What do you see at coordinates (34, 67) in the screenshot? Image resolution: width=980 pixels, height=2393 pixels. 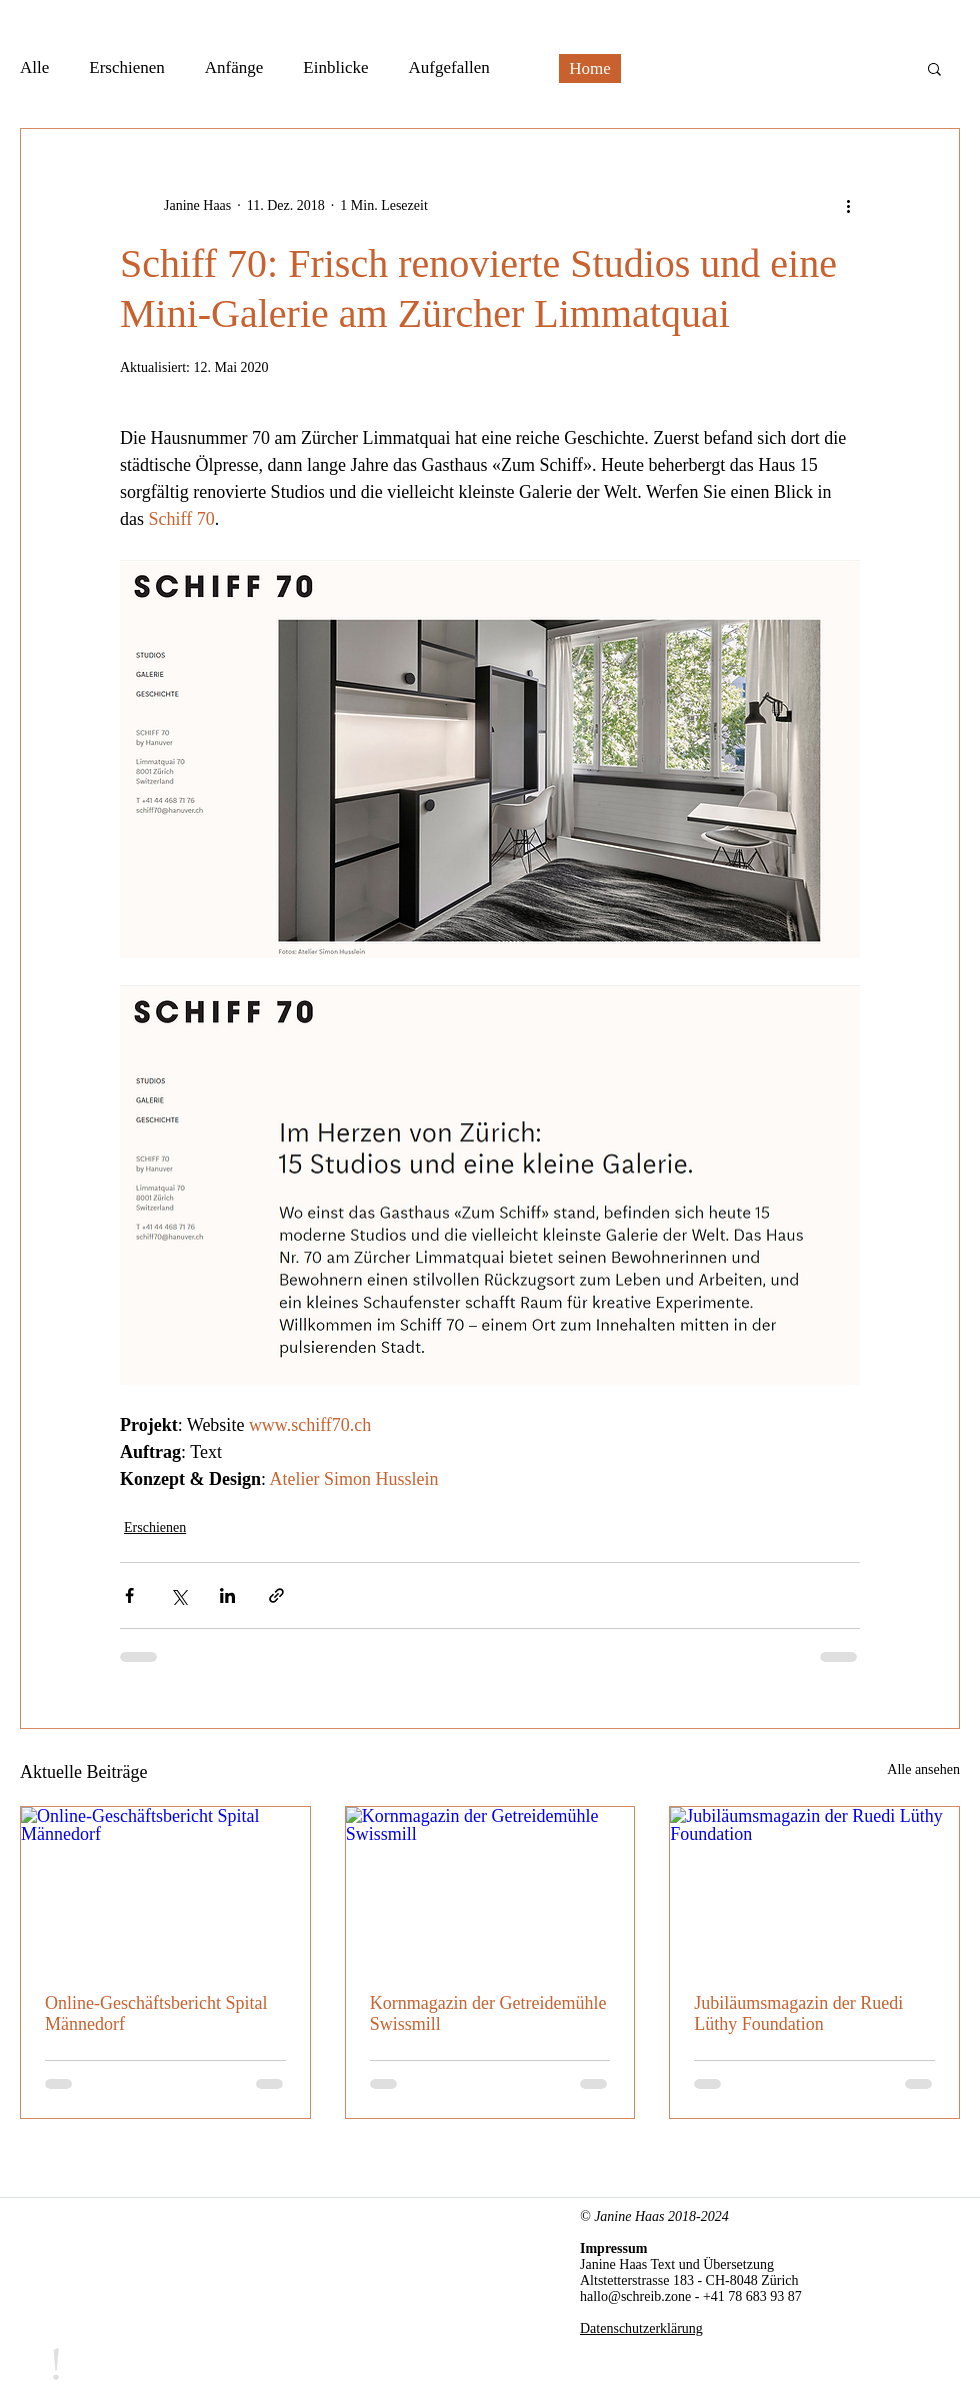 I see `Alle` at bounding box center [34, 67].